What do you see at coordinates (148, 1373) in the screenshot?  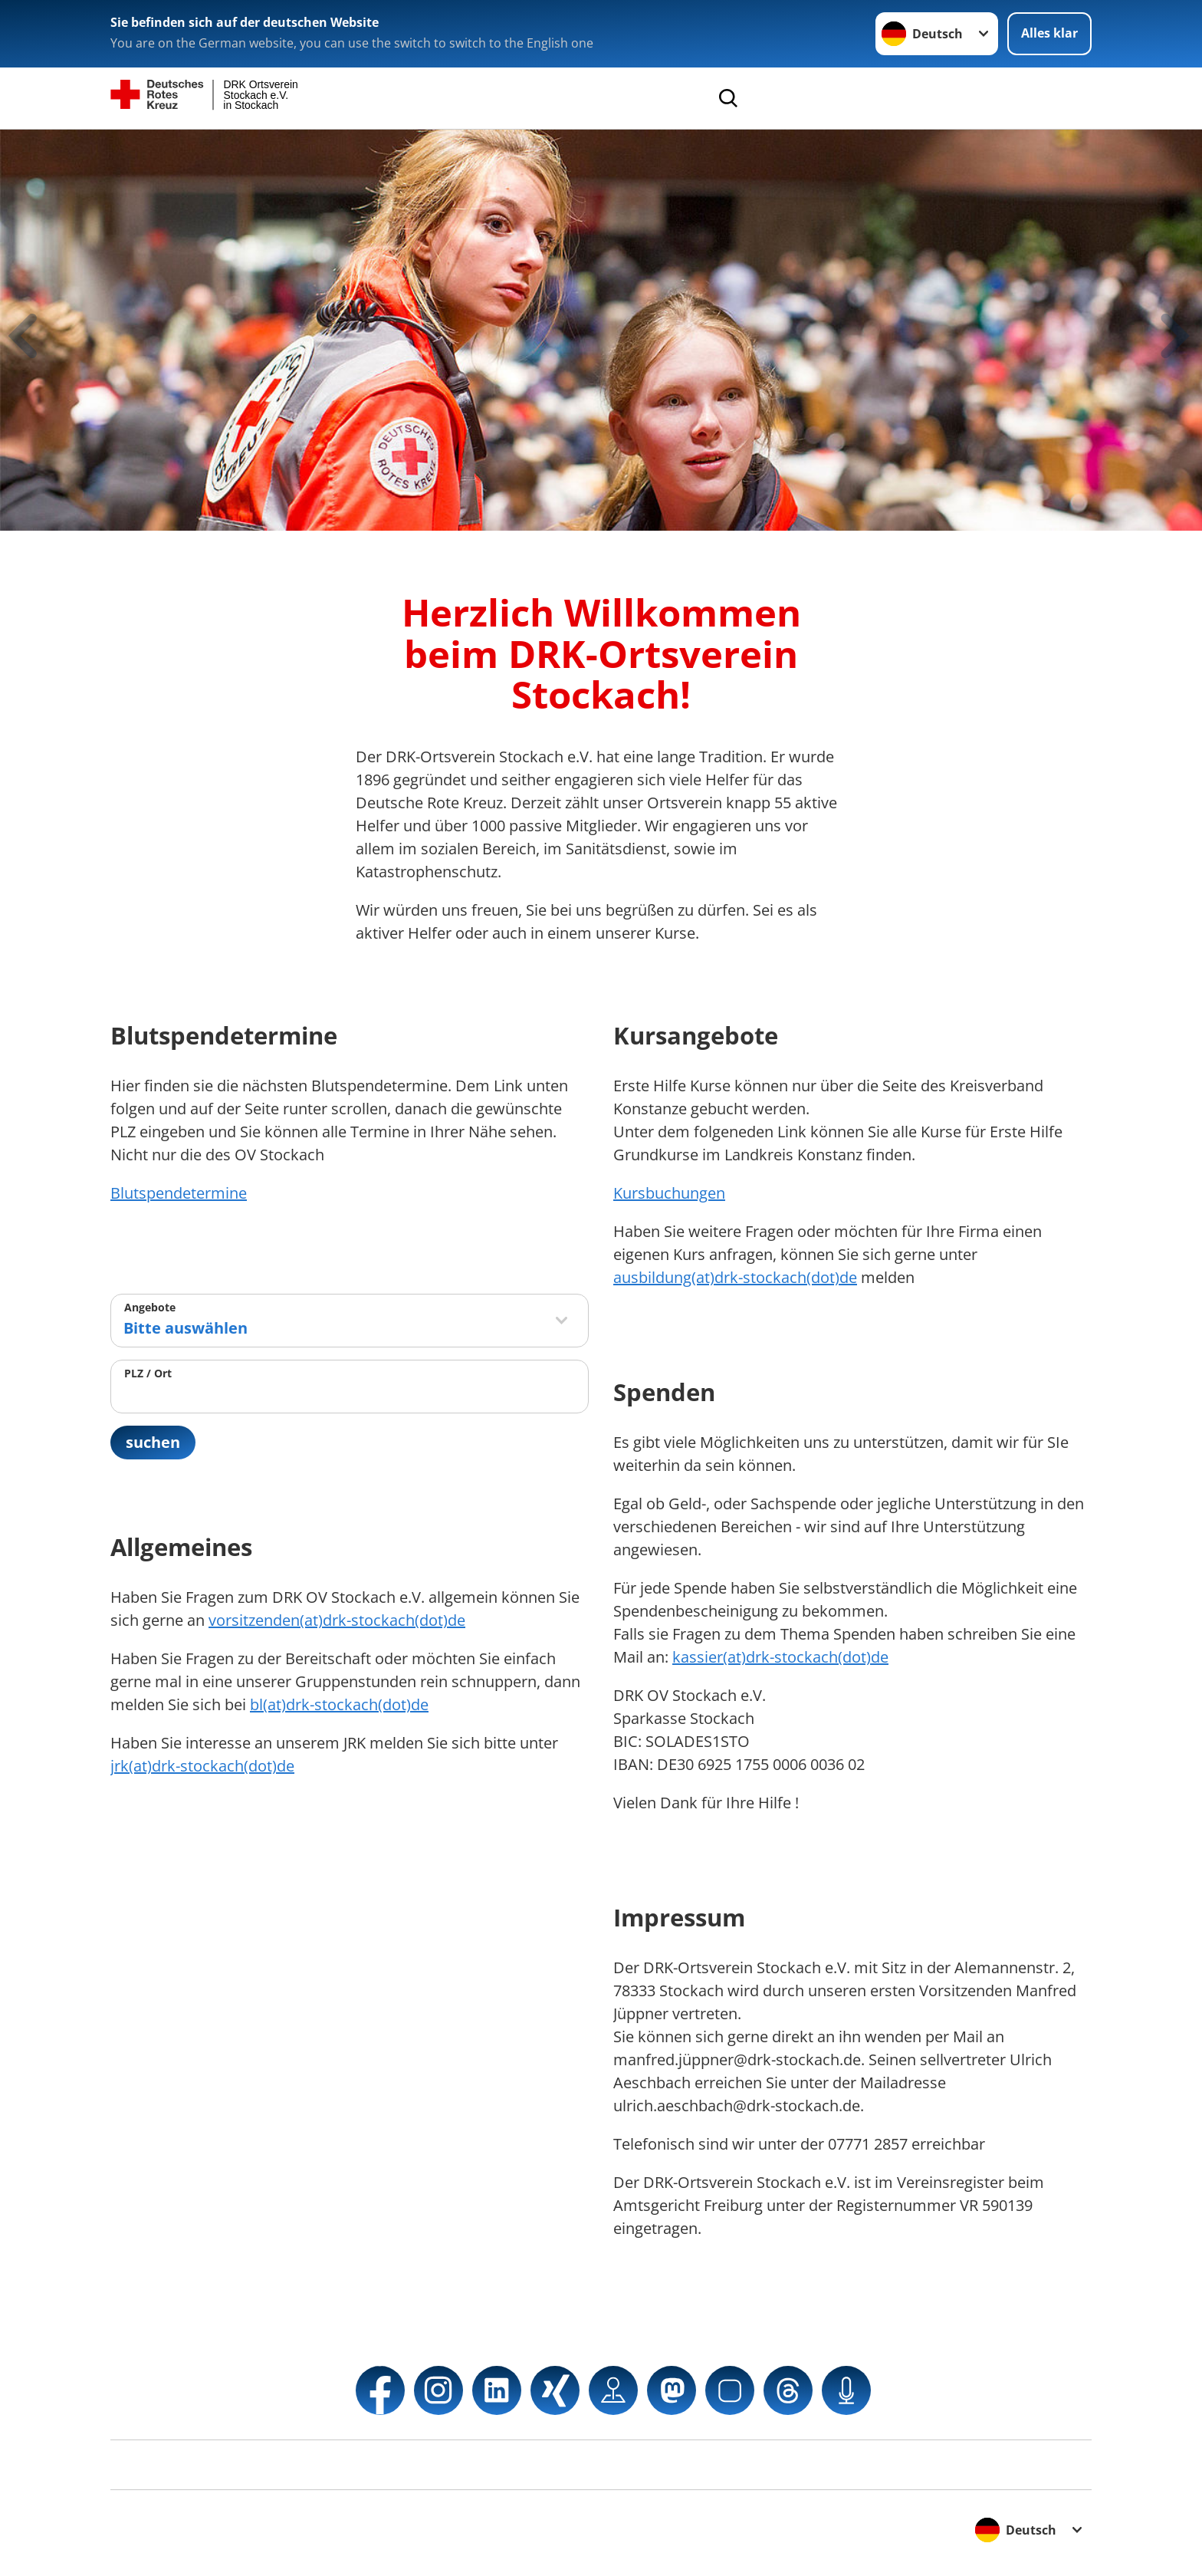 I see `PLZ / Ort` at bounding box center [148, 1373].